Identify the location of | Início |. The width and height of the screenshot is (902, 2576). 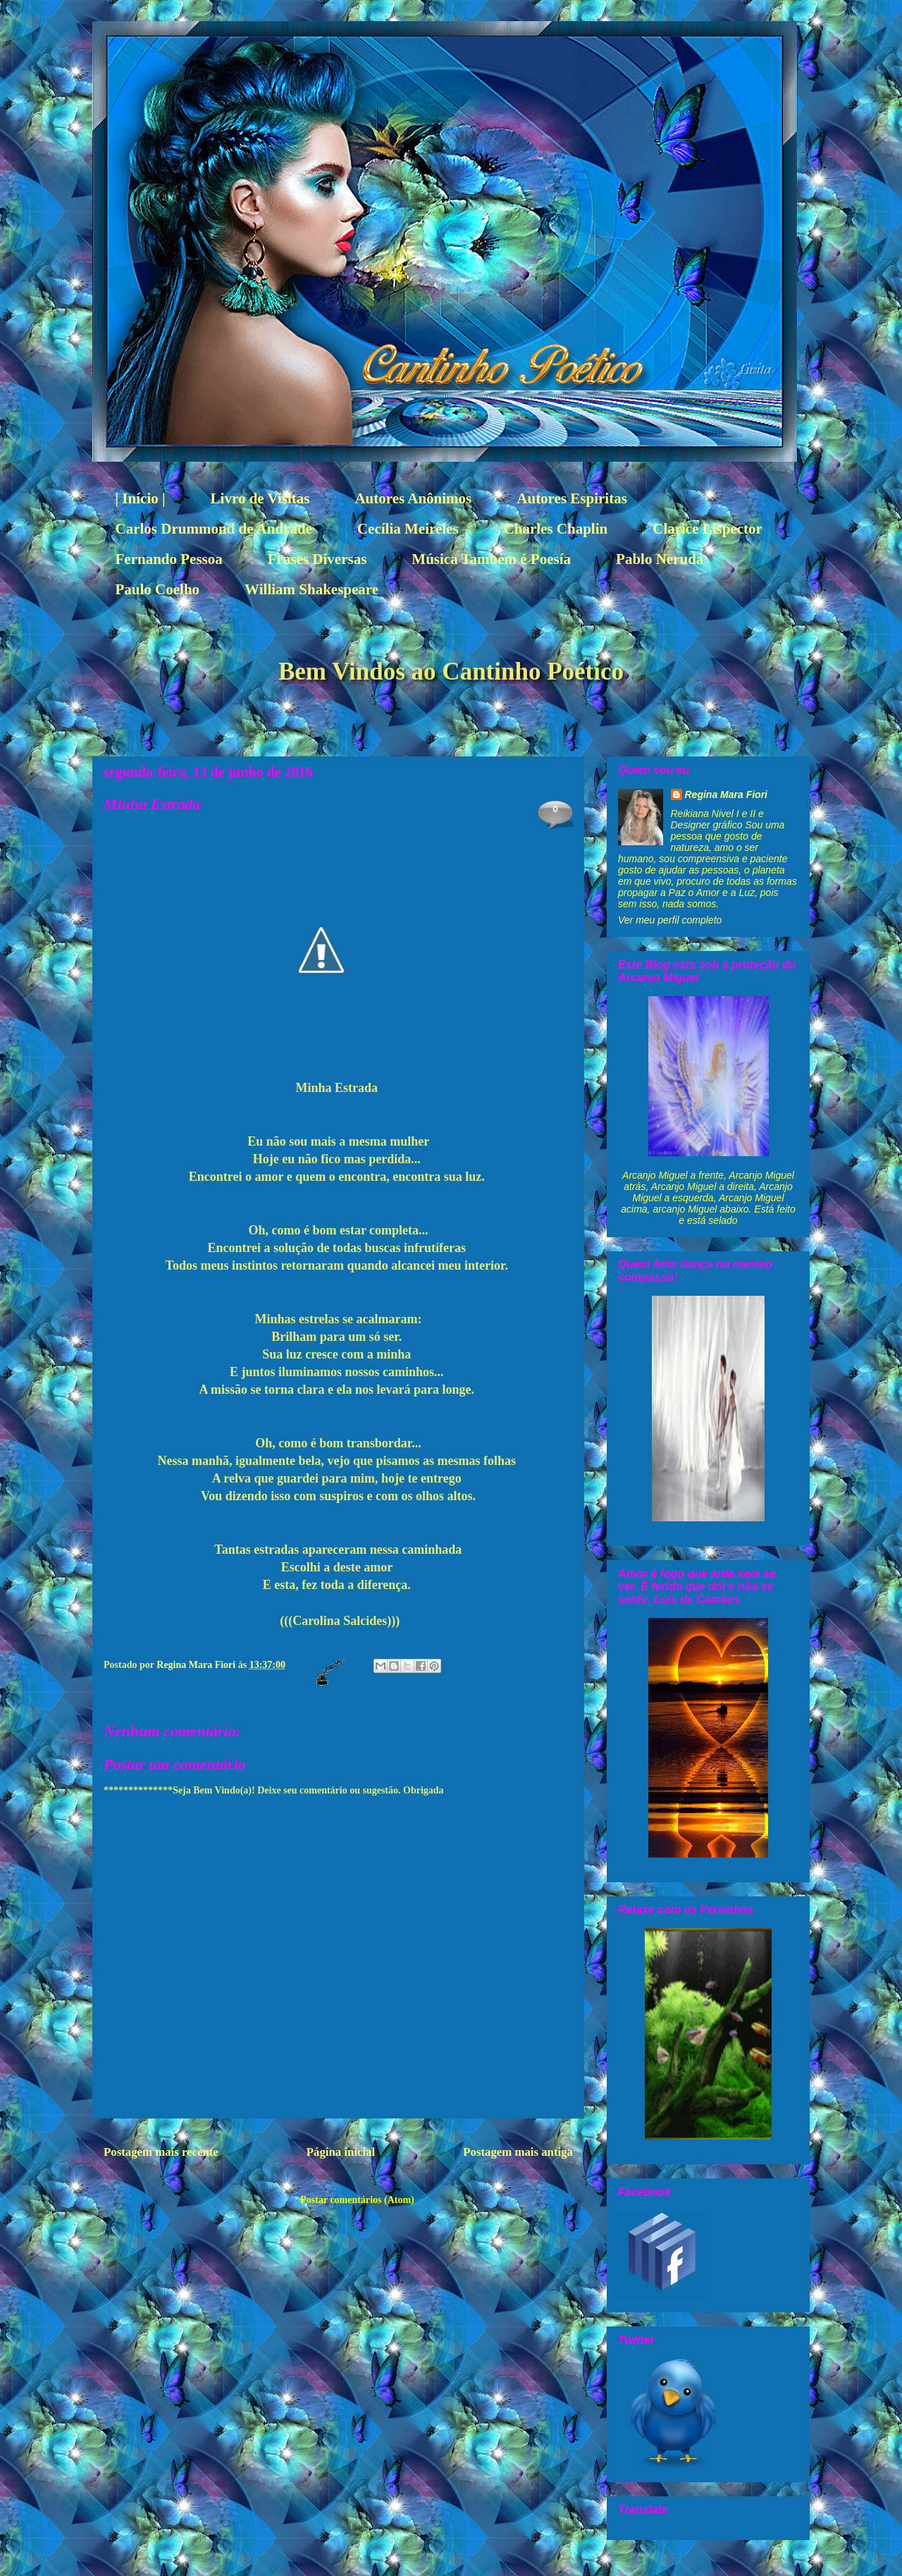
(141, 498).